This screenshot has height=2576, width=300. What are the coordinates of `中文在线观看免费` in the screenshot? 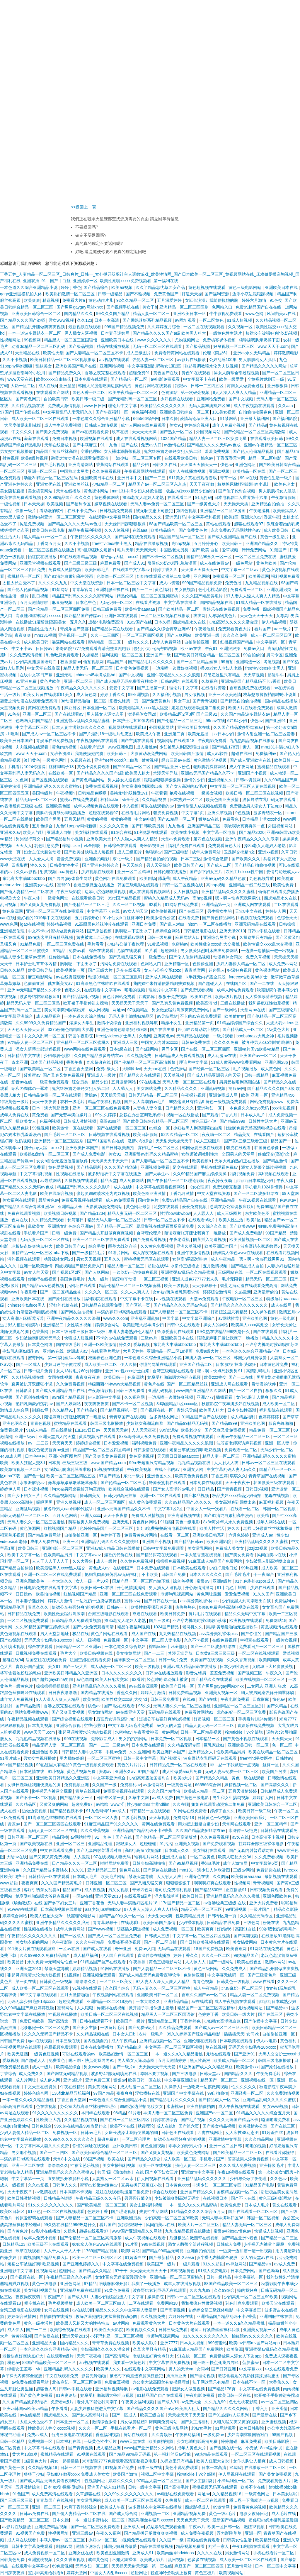 It's located at (57, 1850).